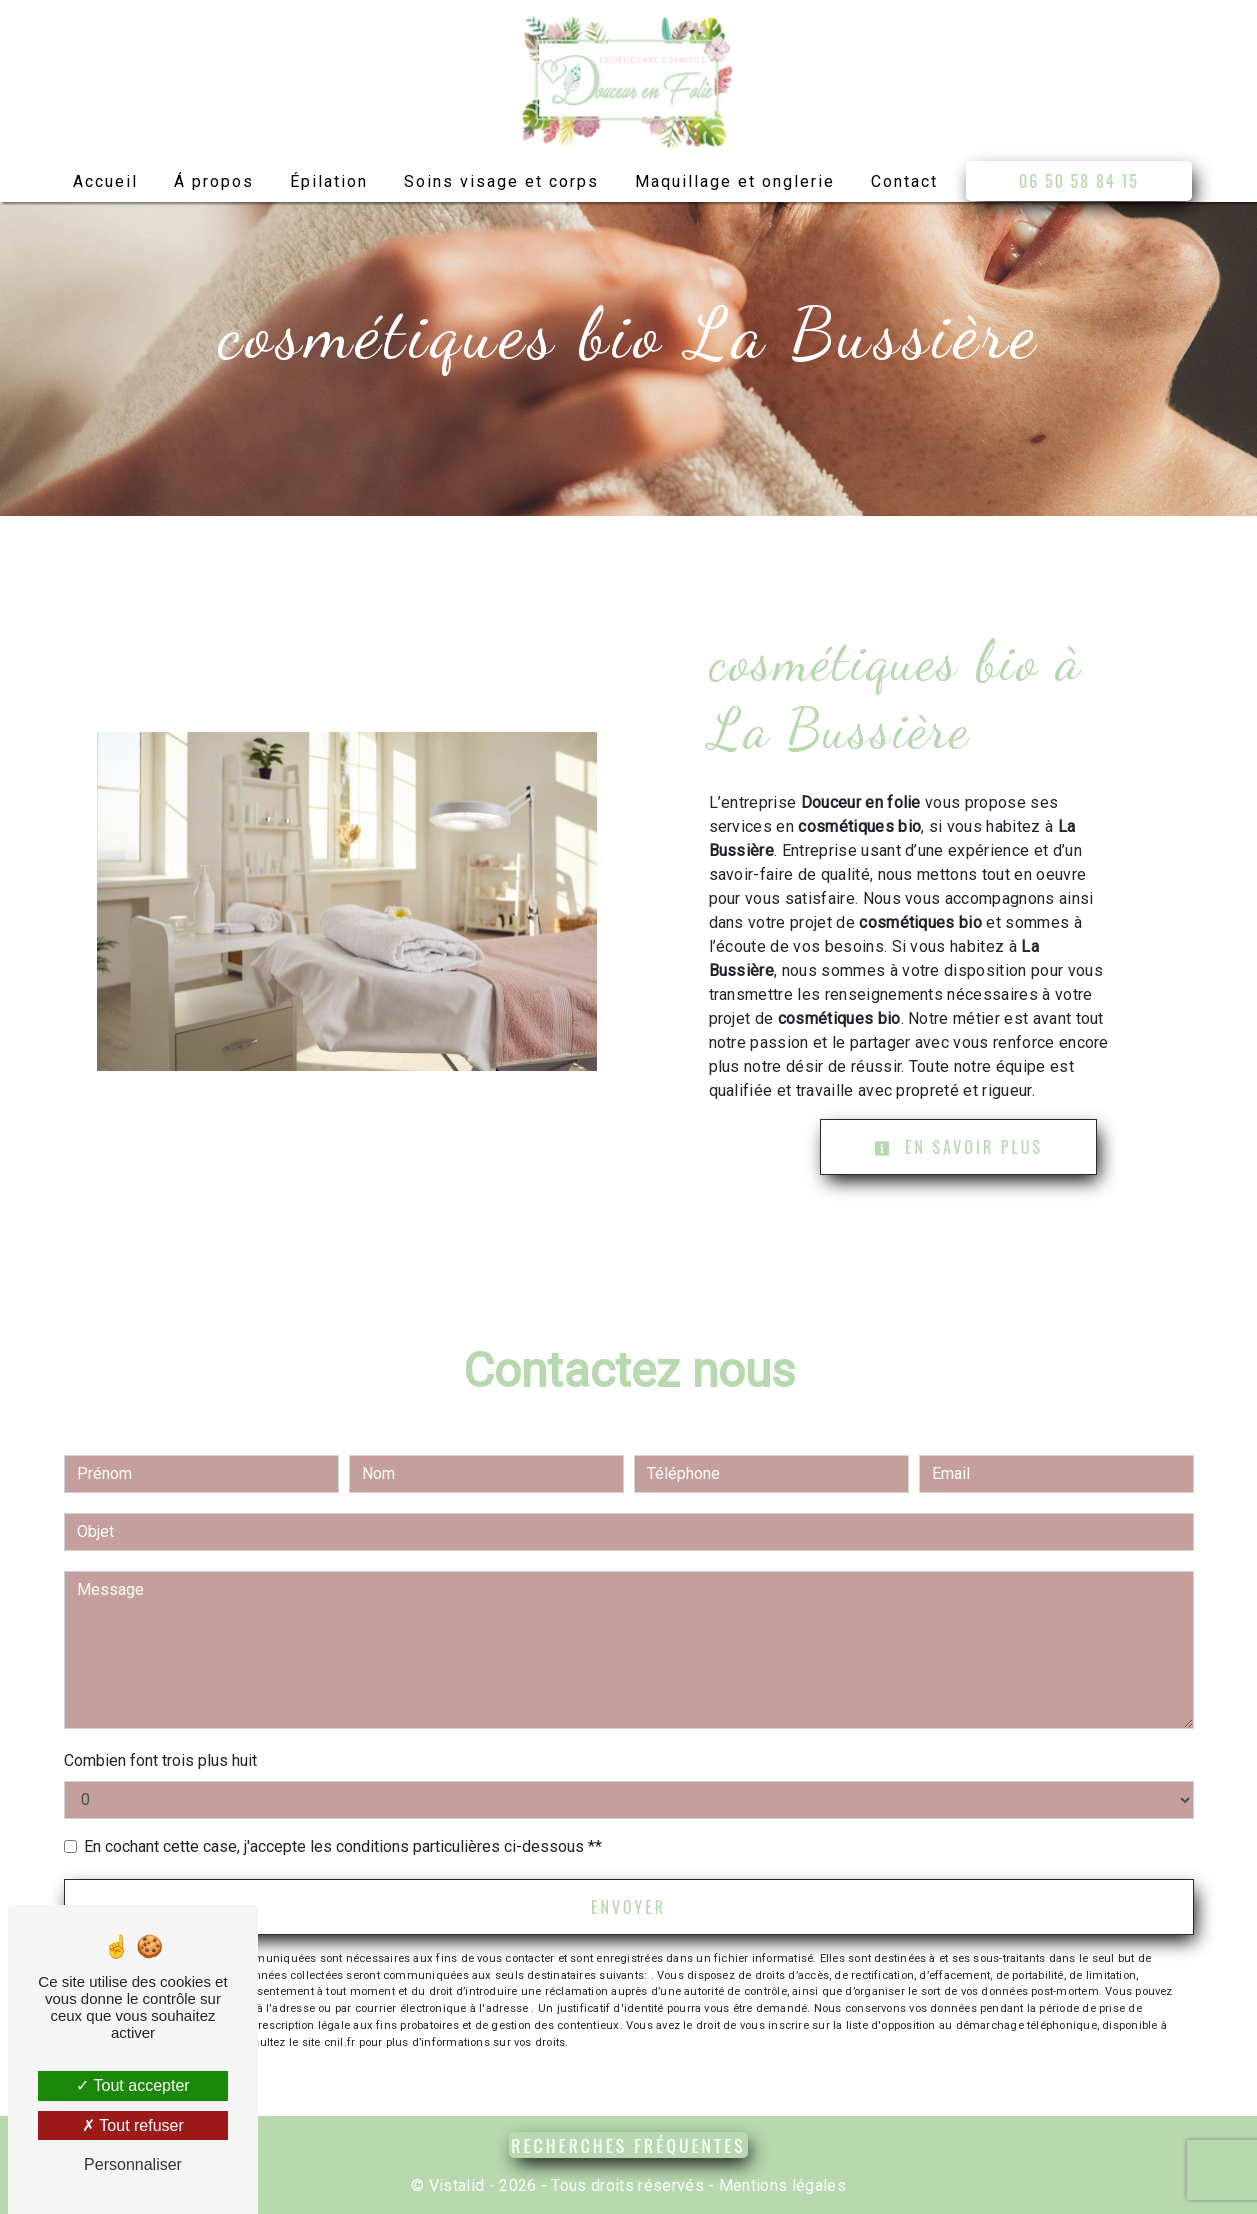 The width and height of the screenshot is (1257, 2214). What do you see at coordinates (105, 181) in the screenshot?
I see `Accueil` at bounding box center [105, 181].